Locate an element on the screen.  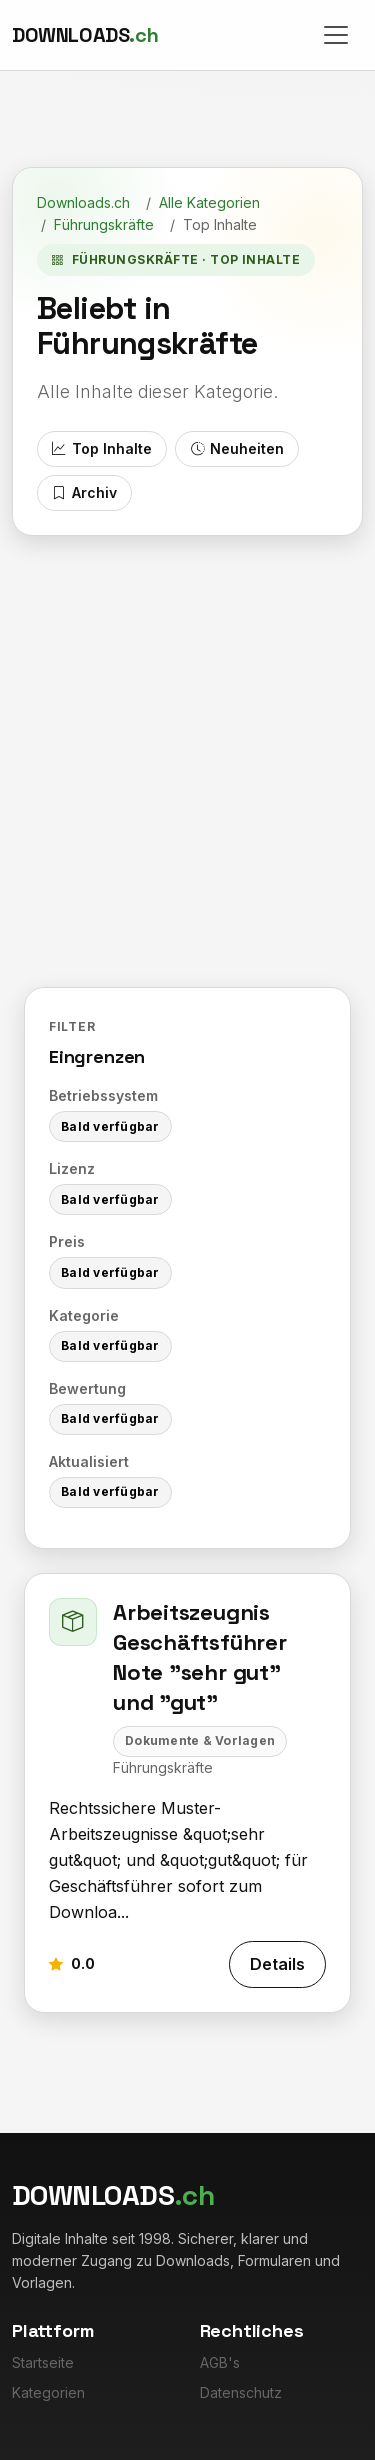
Kategorien is located at coordinates (48, 2392).